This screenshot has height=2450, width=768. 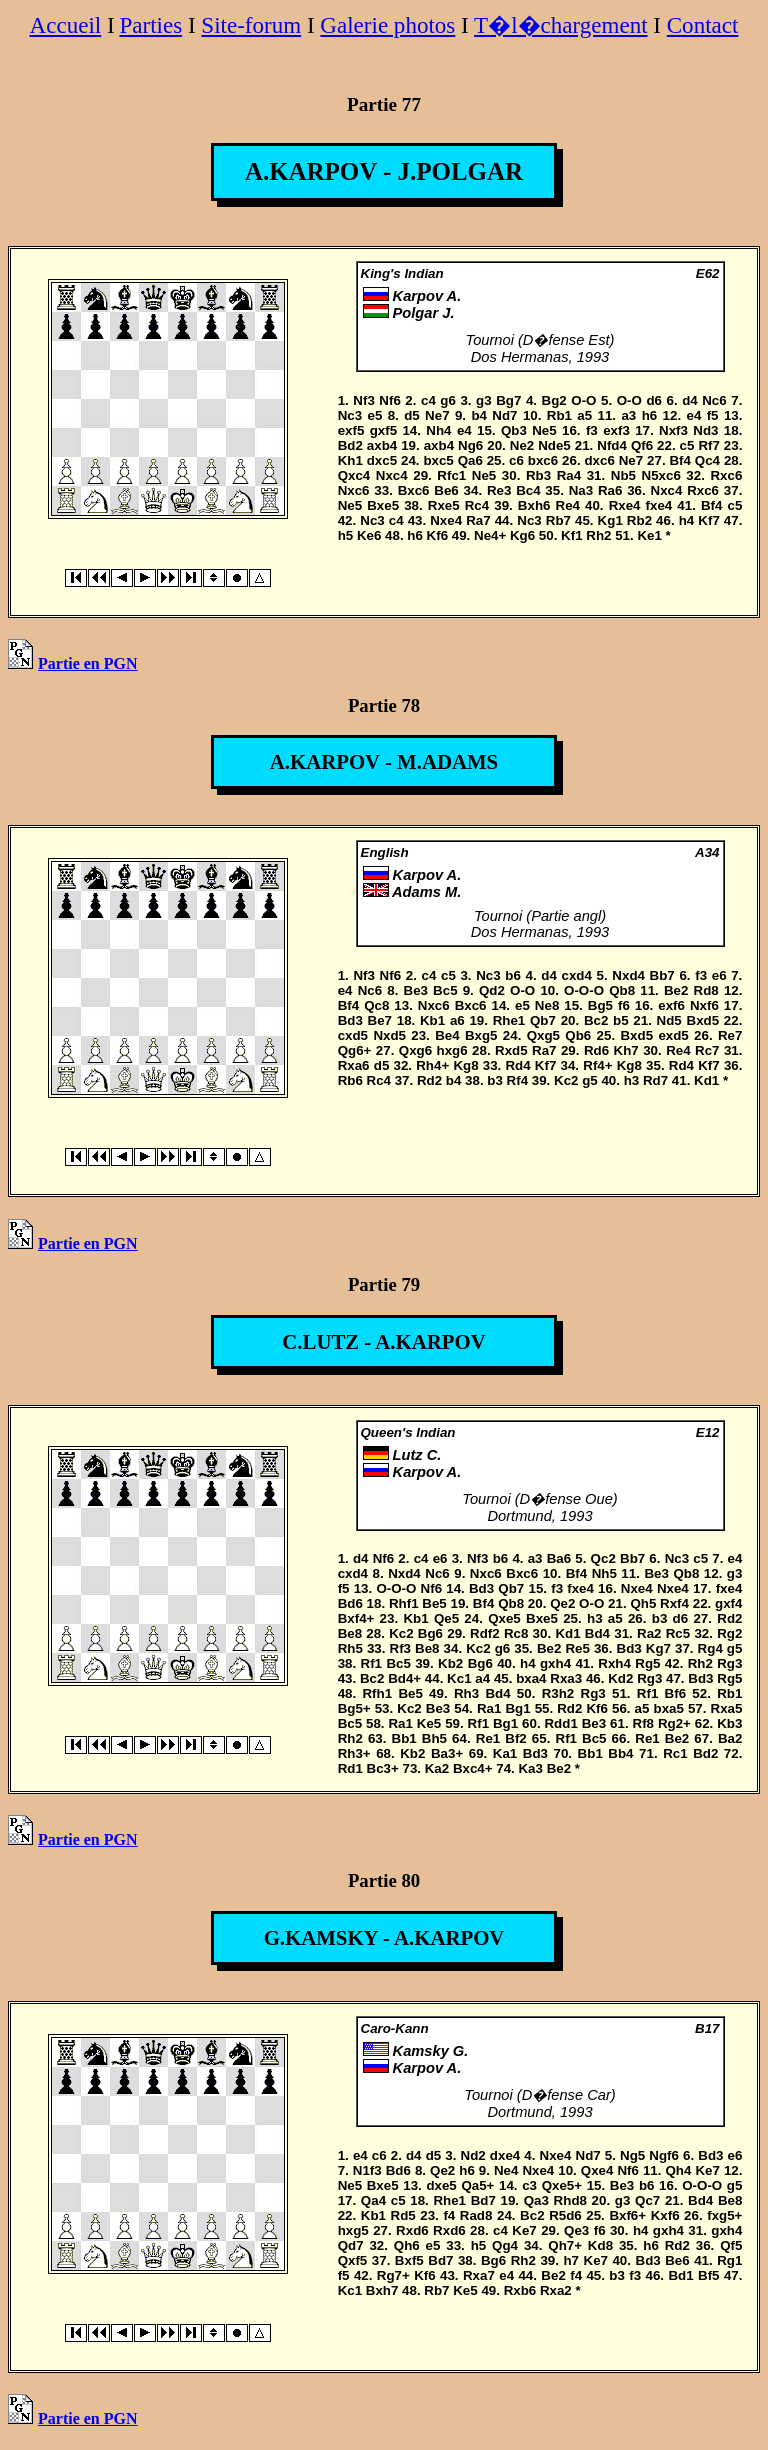 I want to click on Rxa6, so click(x=354, y=1065).